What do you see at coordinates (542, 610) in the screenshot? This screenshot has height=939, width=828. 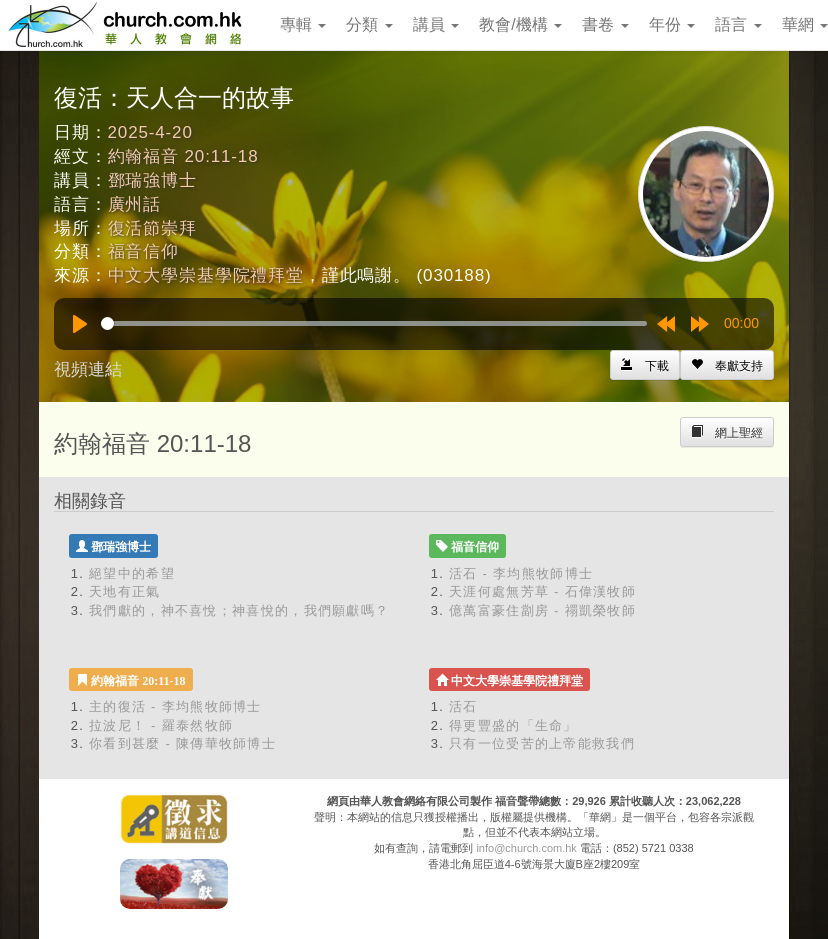 I see `億萬富豪住劏房 - 禤凱榮牧師` at bounding box center [542, 610].